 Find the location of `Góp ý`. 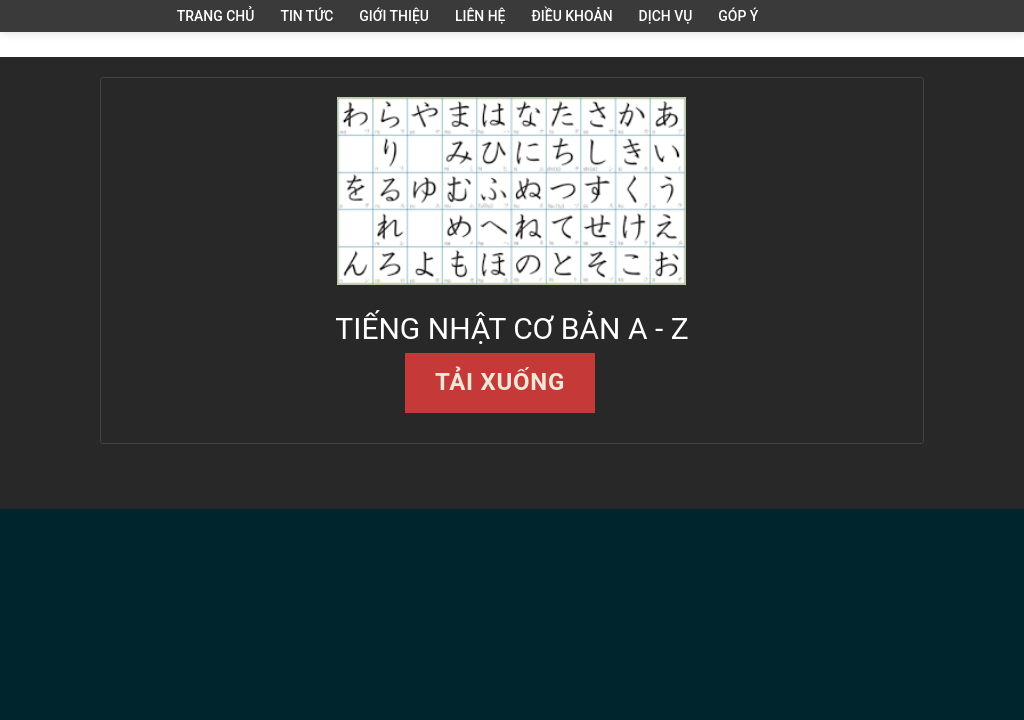

Góp ý is located at coordinates (738, 16).